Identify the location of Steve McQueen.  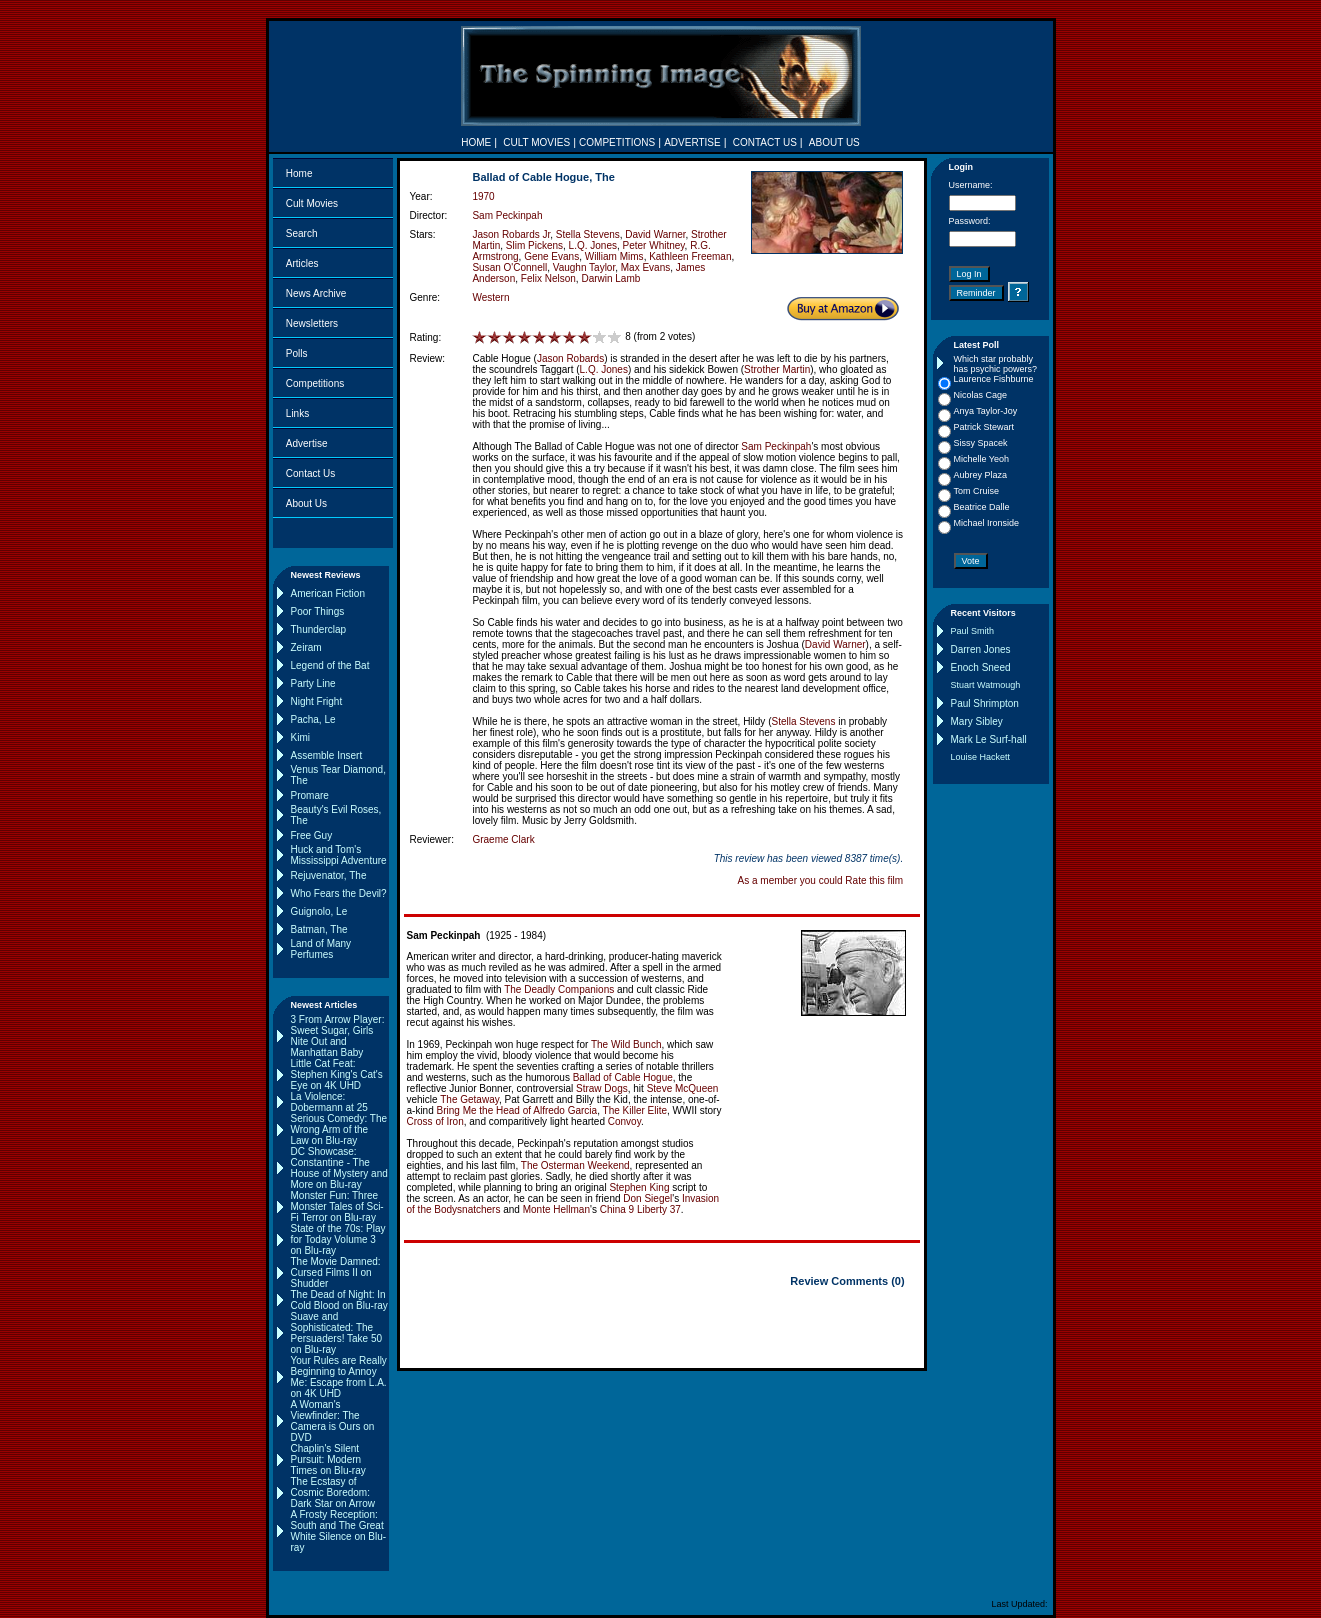
(683, 1088).